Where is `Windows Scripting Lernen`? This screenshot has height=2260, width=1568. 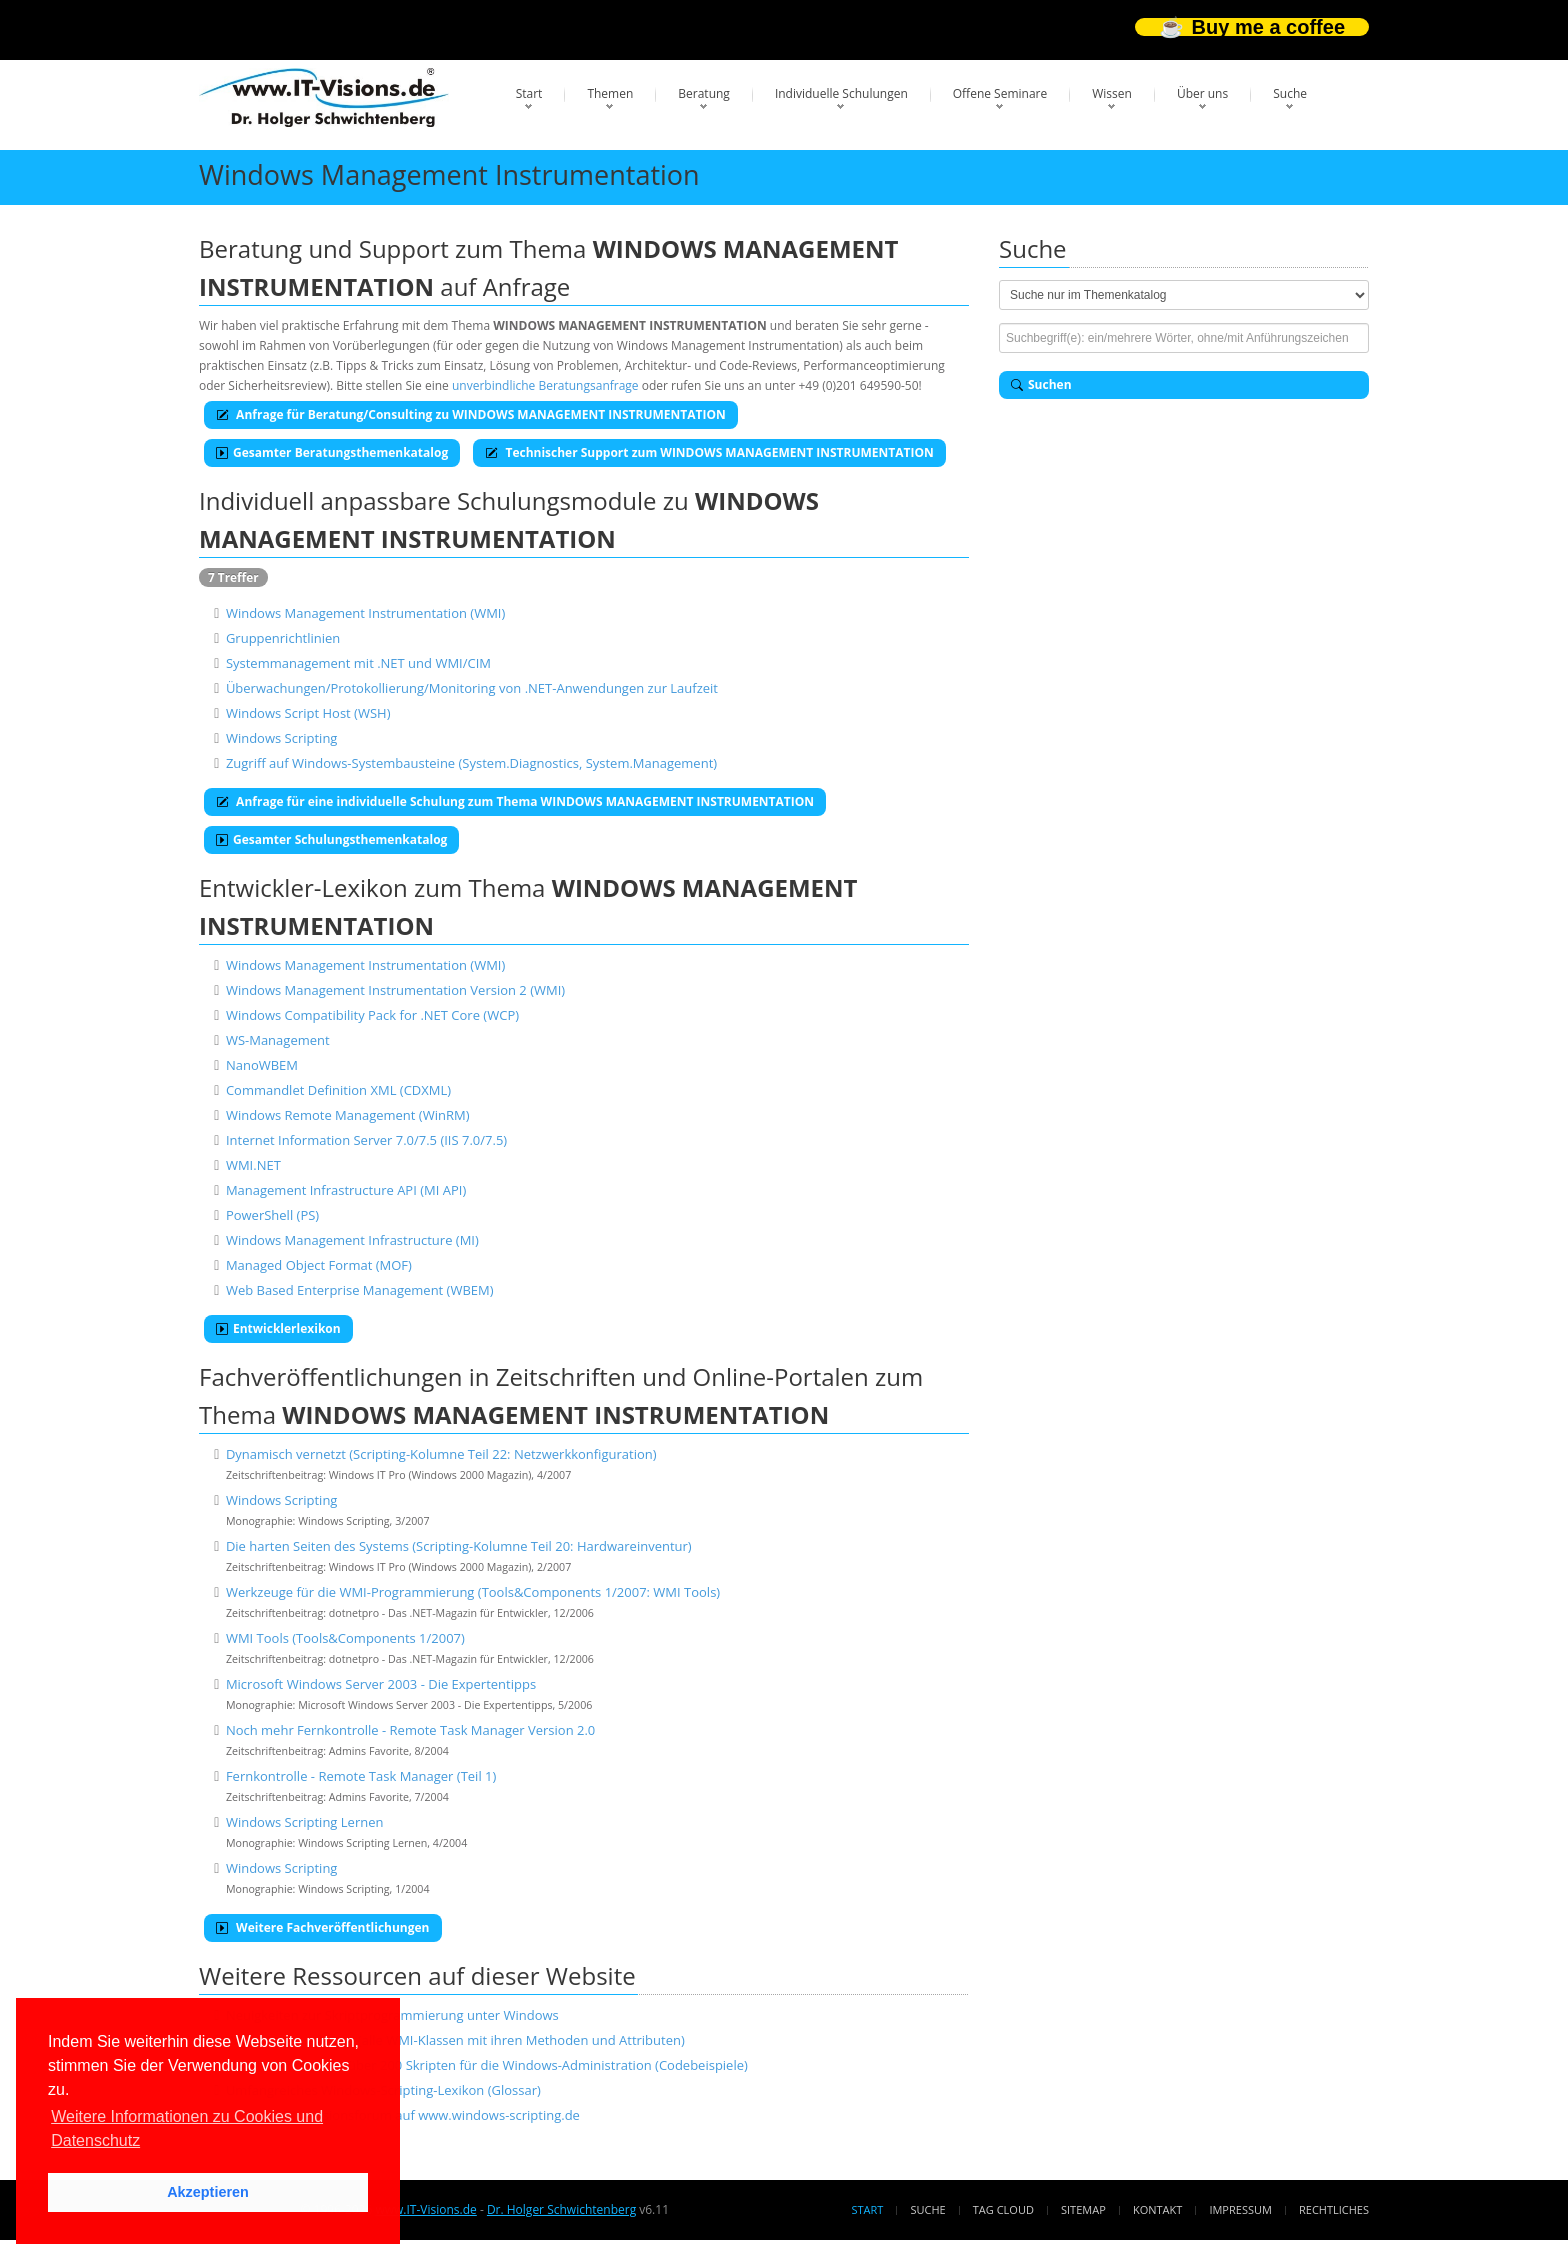
Windows Scripting Lernen is located at coordinates (305, 1822).